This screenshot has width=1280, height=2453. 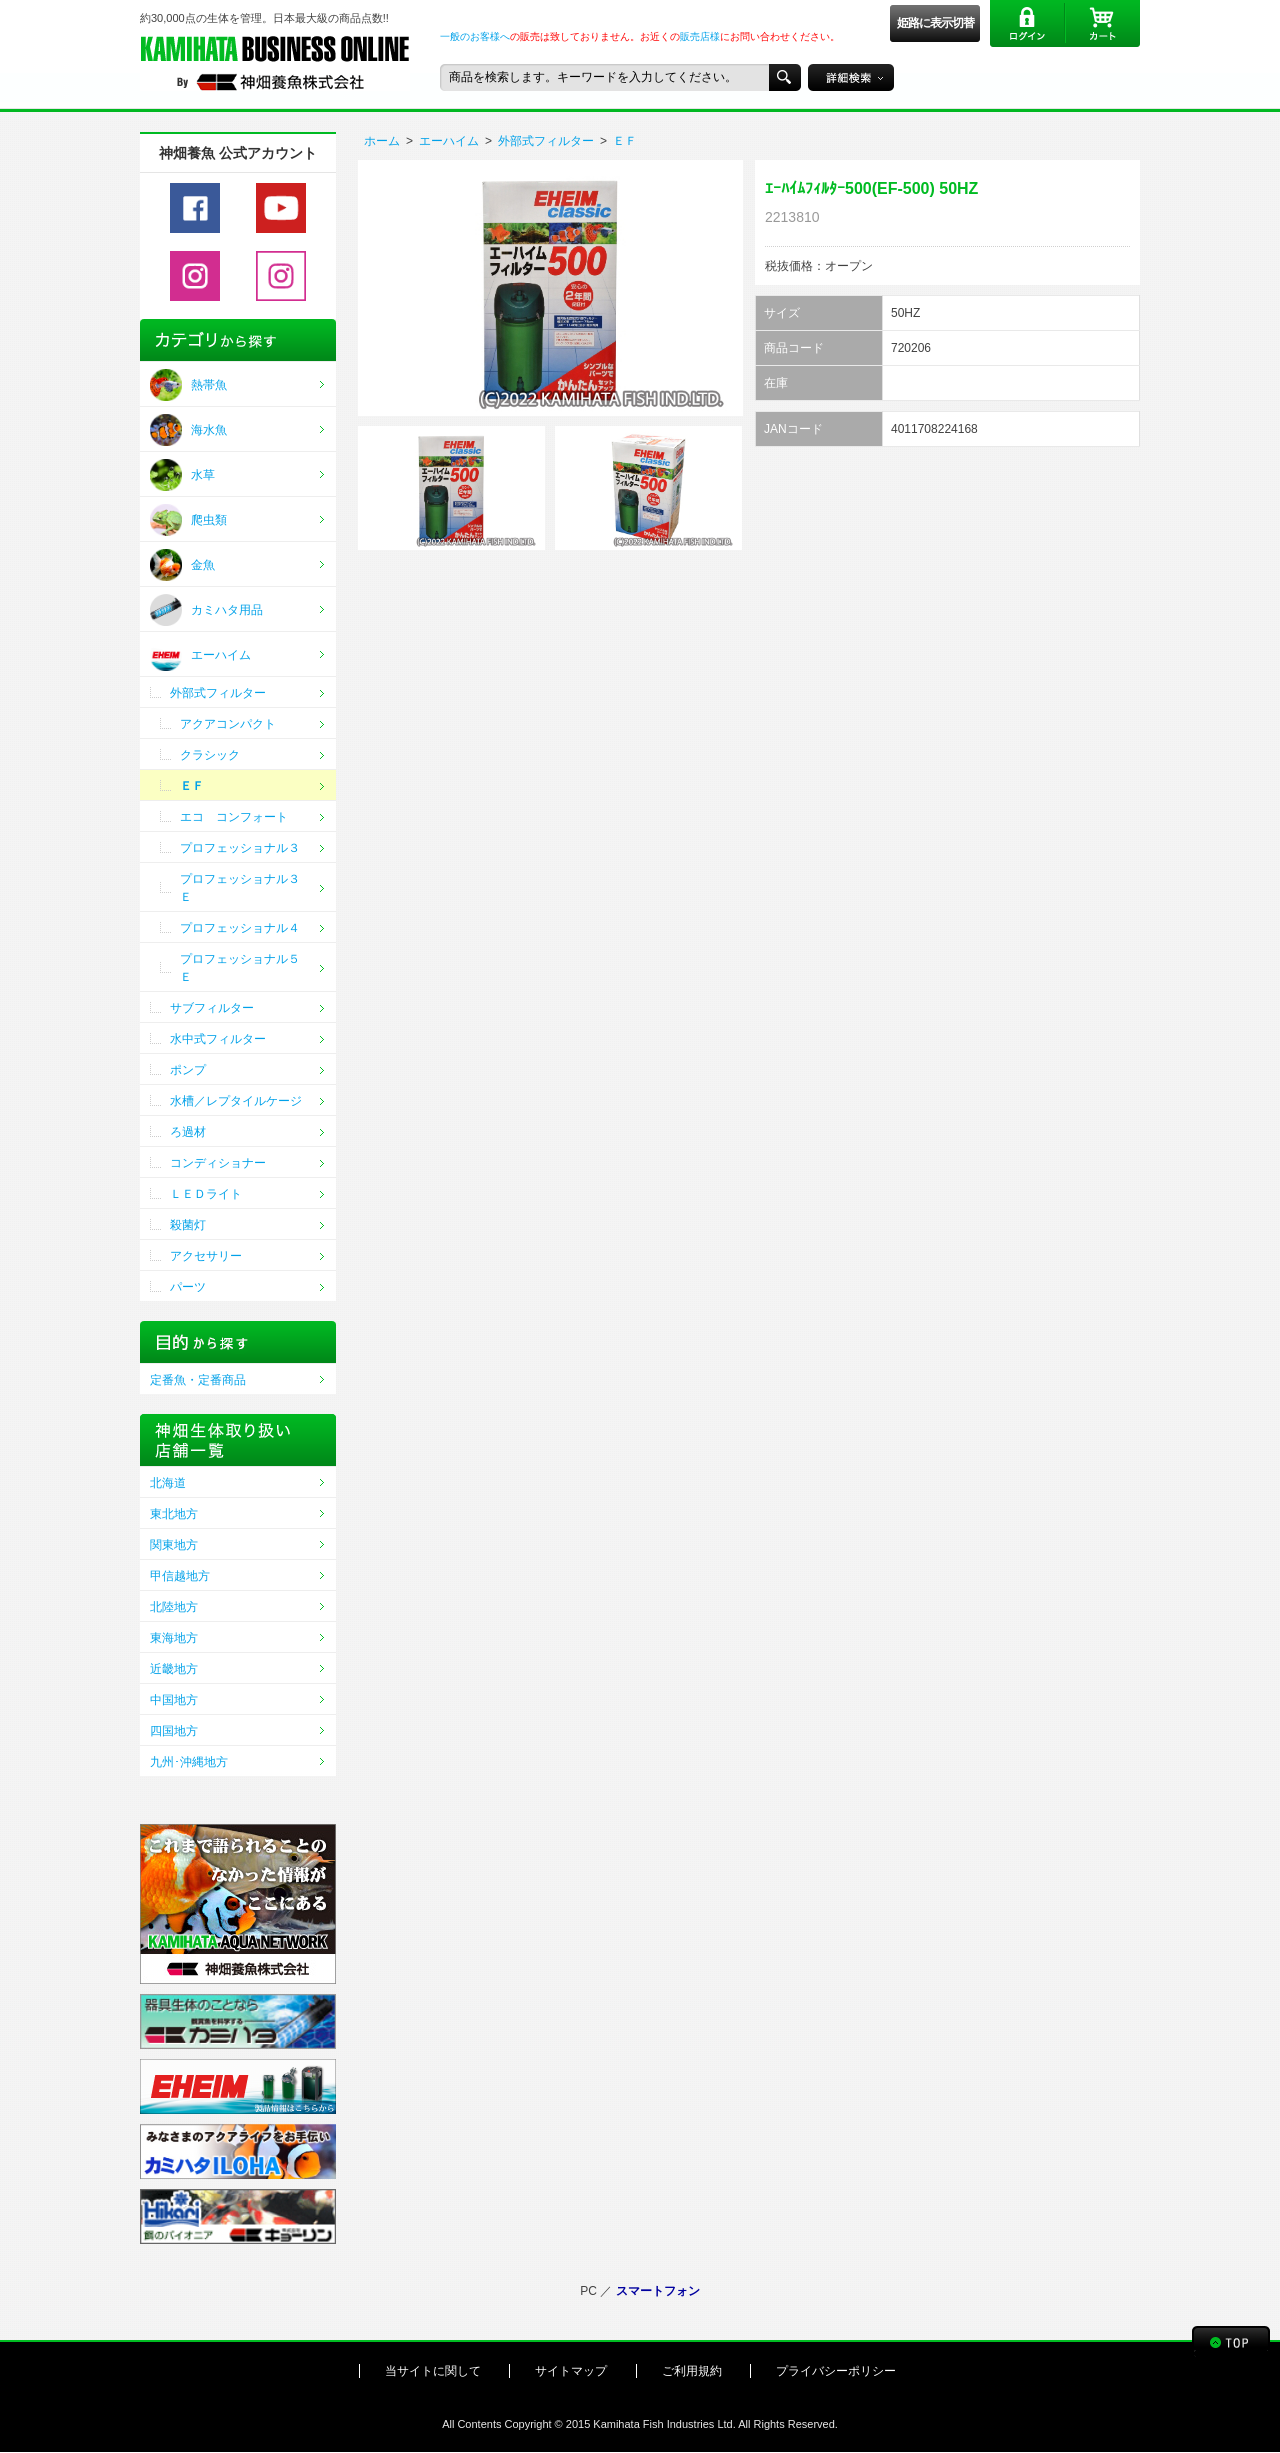 I want to click on 北陸地方, so click(x=174, y=1607).